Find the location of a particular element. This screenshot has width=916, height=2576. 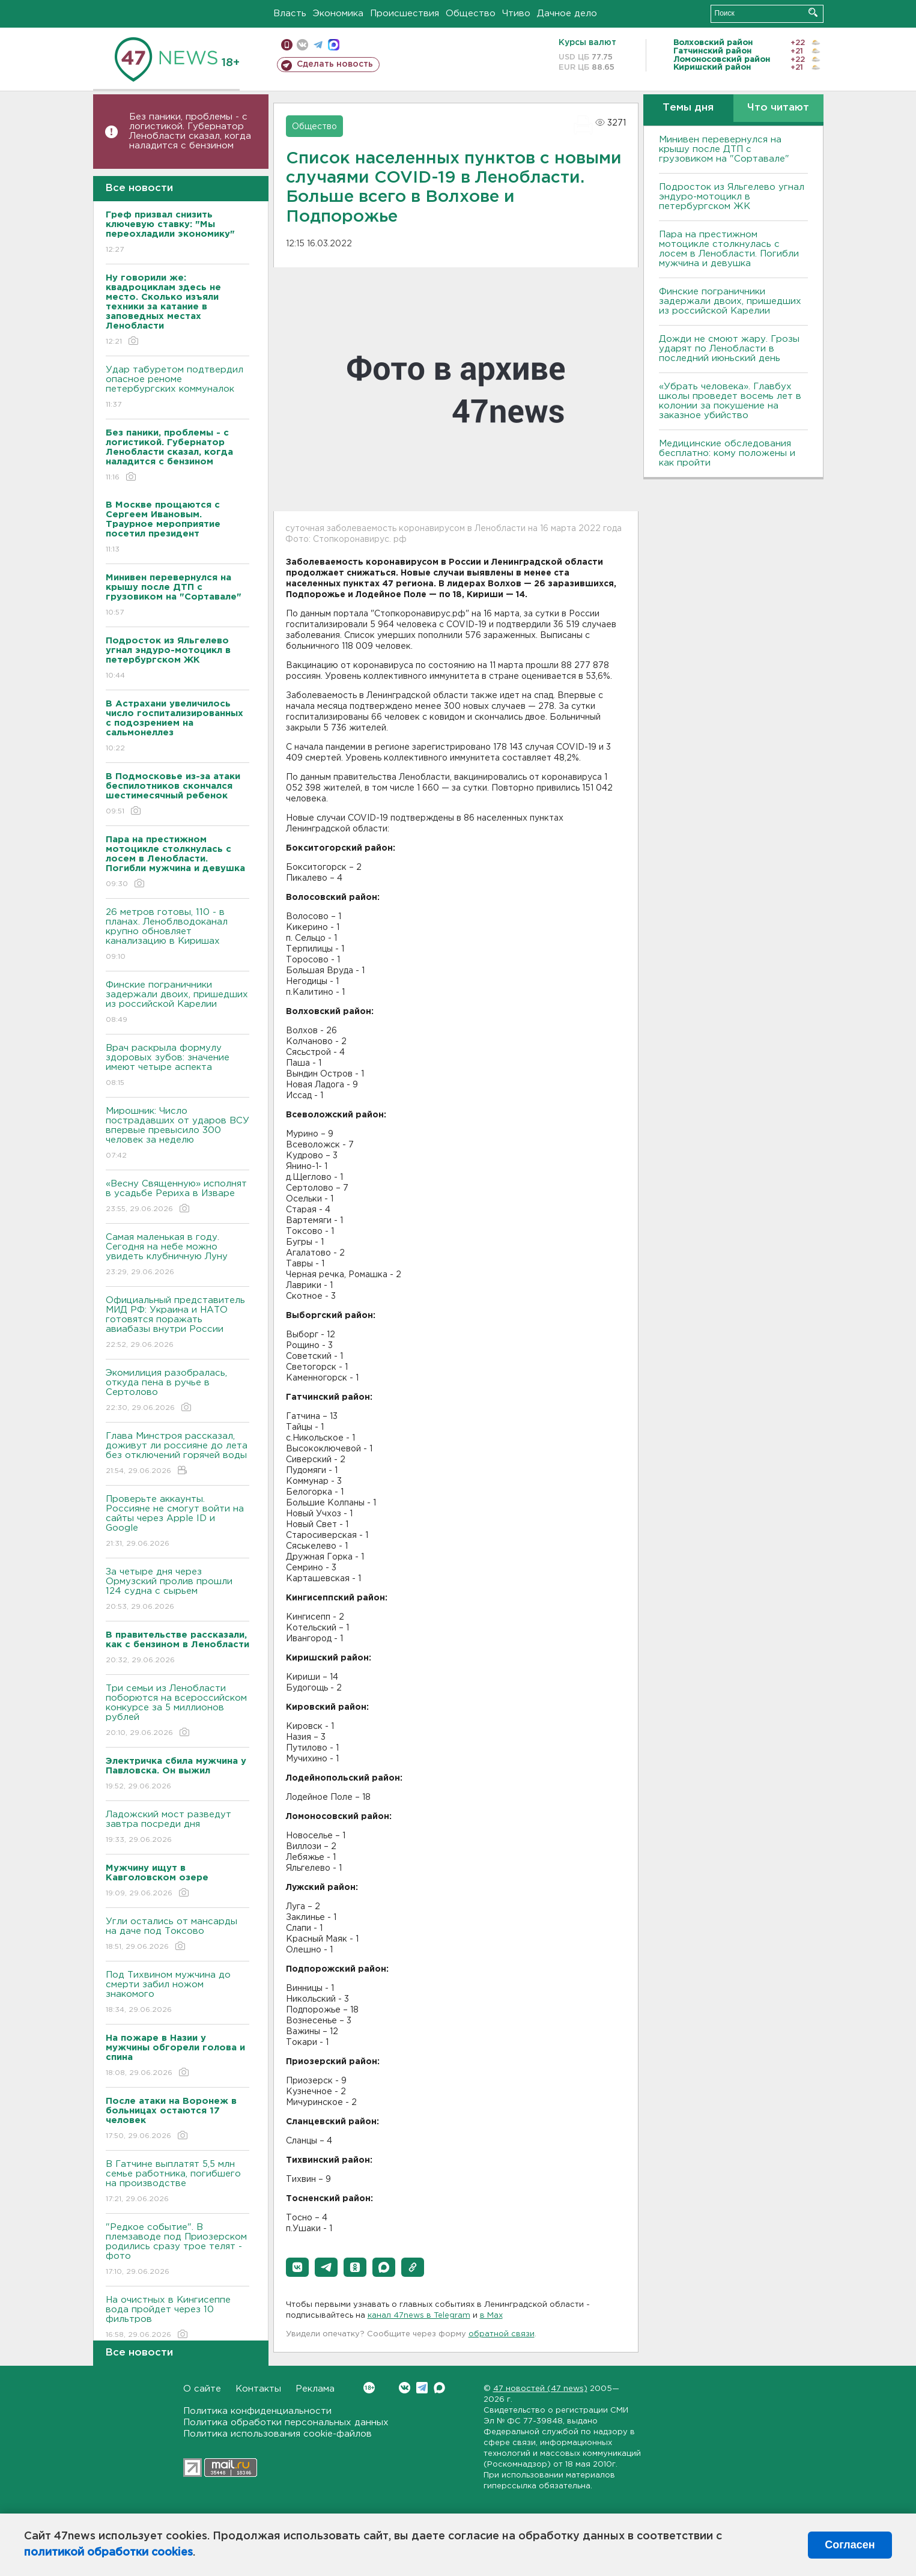

Официальный представитель МИД РФ: Украина и НАТО готовятся поражать авиабазы внутри России is located at coordinates (177, 1323).